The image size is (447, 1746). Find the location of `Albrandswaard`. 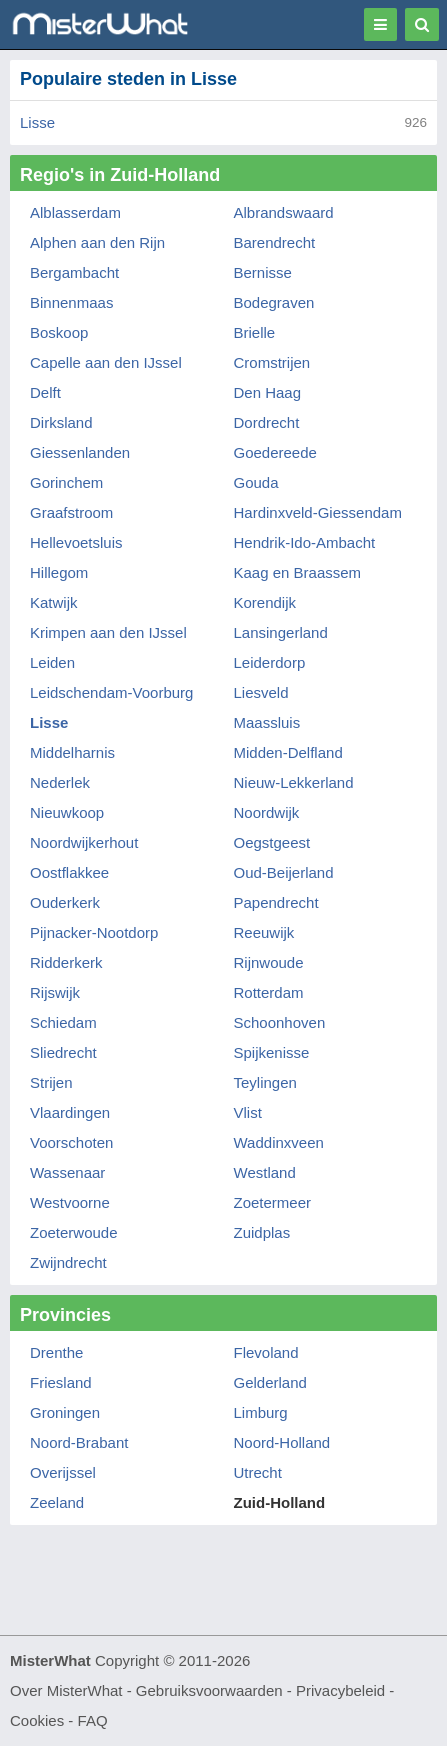

Albrandswaard is located at coordinates (284, 212).